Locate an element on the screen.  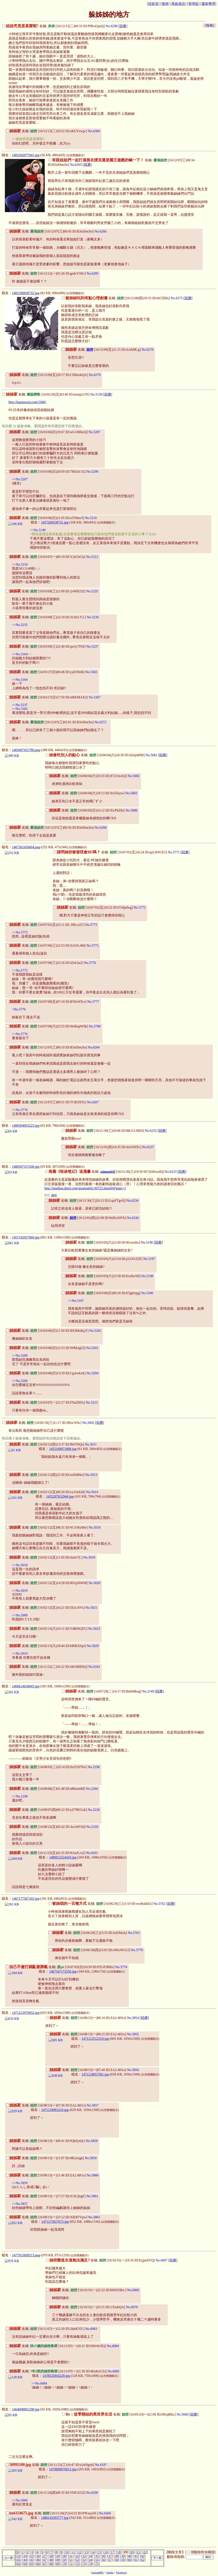
saimanisfj is located at coordinates (107, 1171).